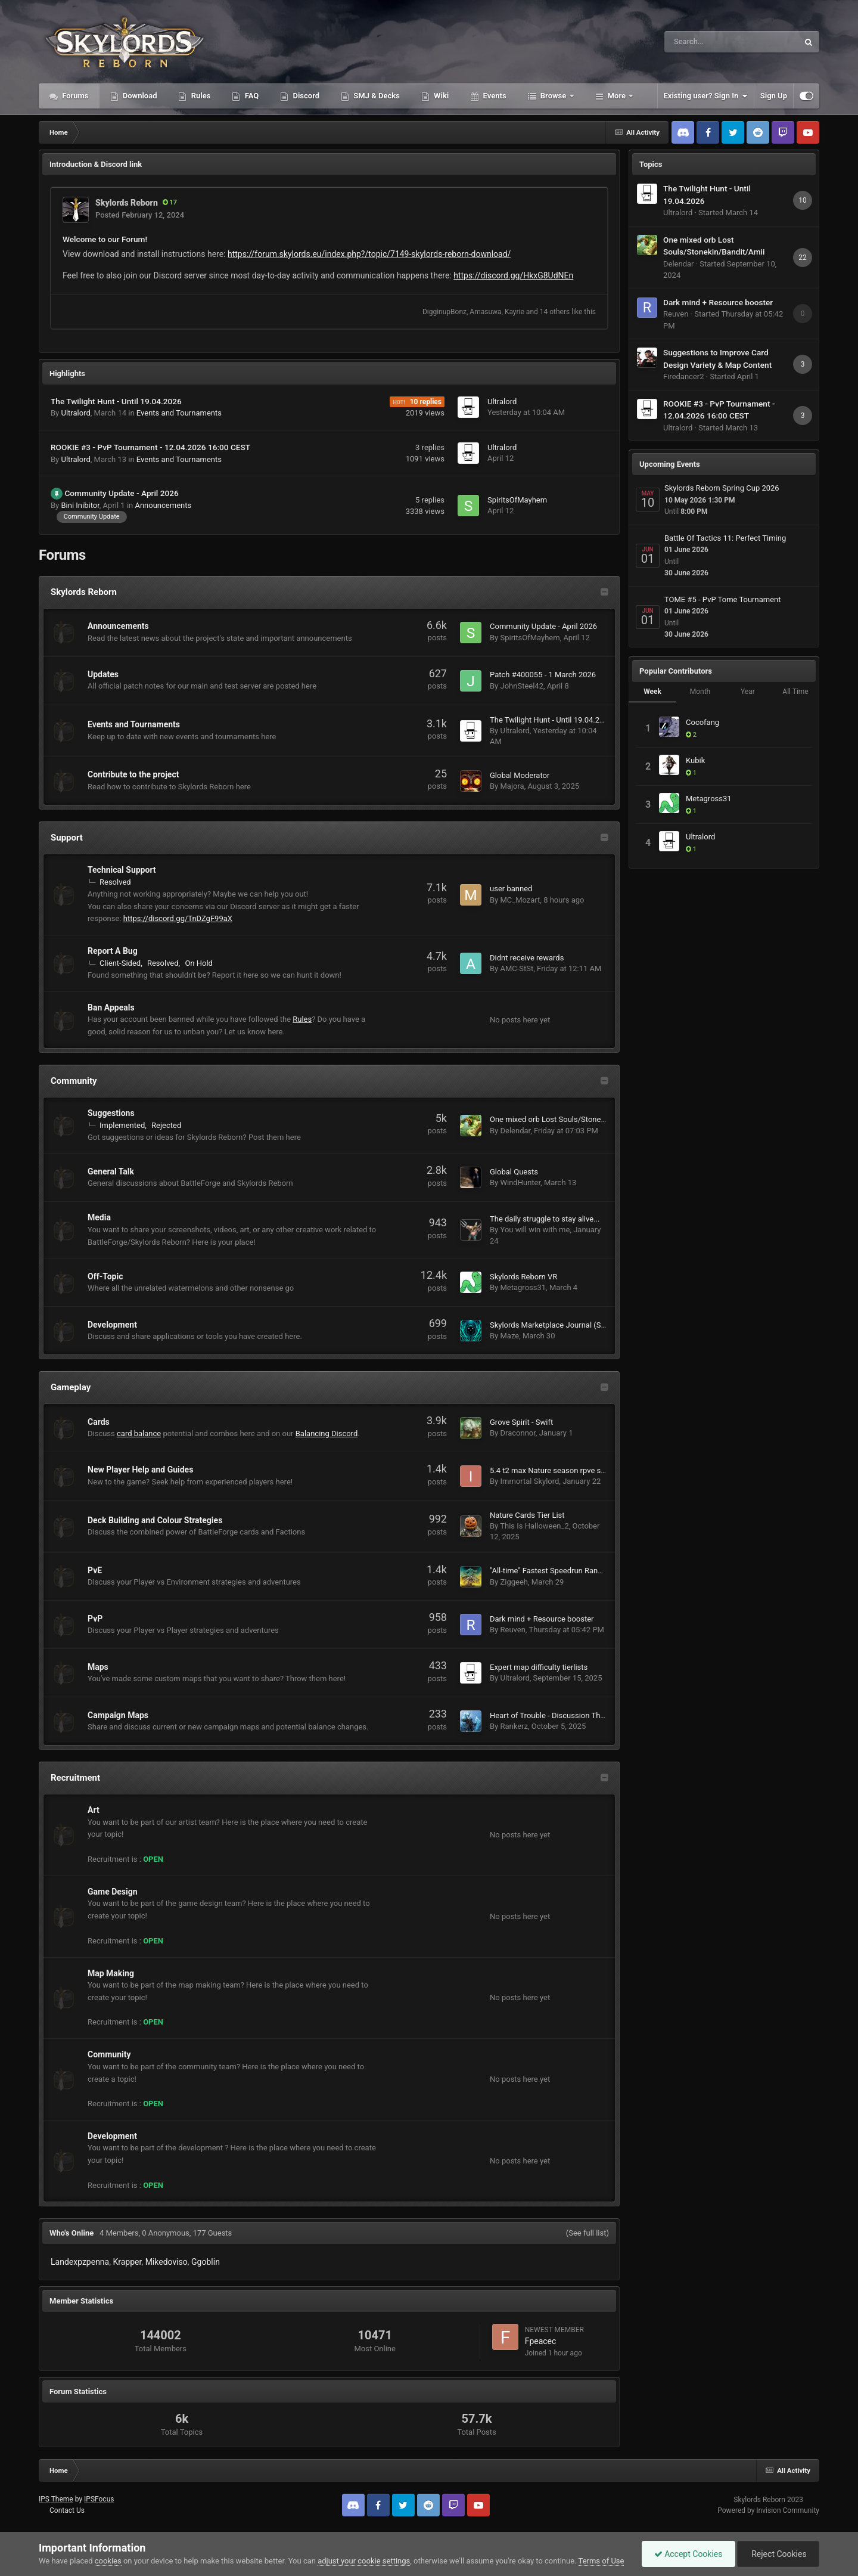 Image resolution: width=858 pixels, height=2576 pixels. Describe the element at coordinates (155, 1520) in the screenshot. I see `Deck Building and Colour Strategies` at that location.